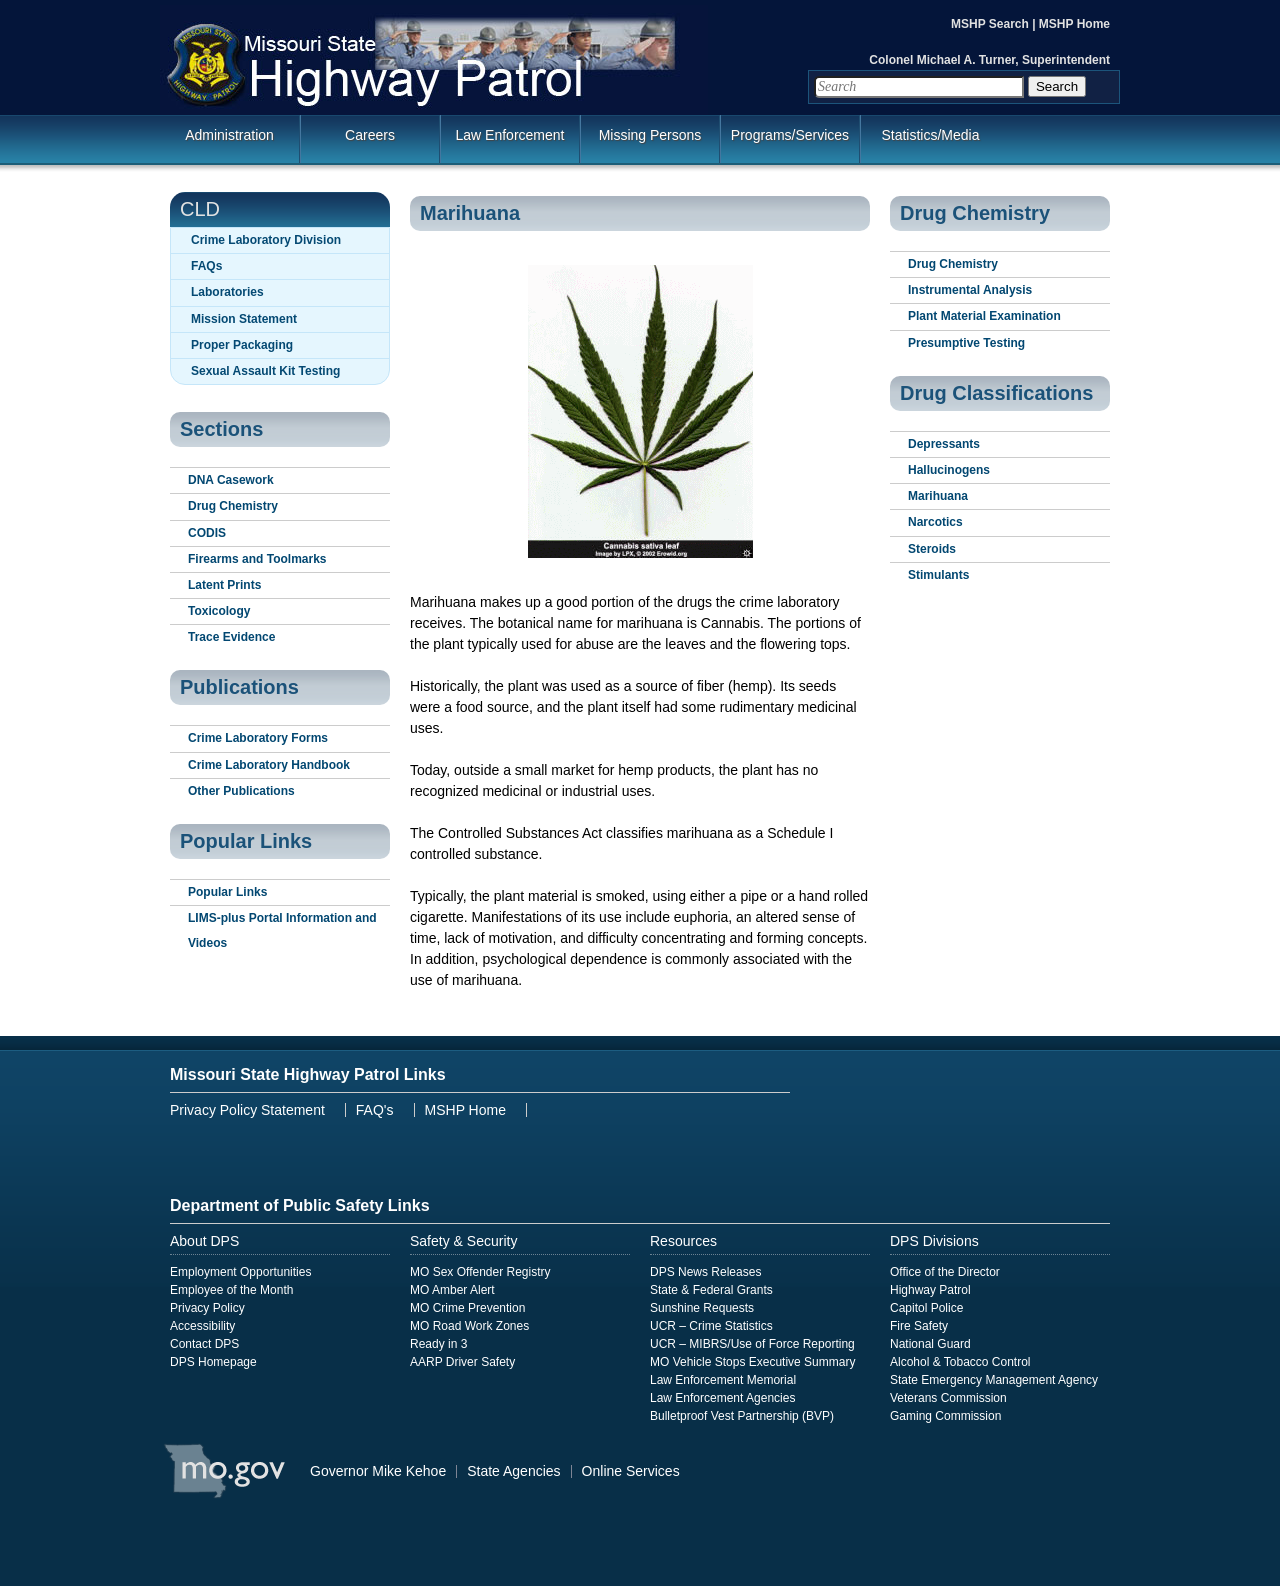 The height and width of the screenshot is (1586, 1280). What do you see at coordinates (257, 559) in the screenshot?
I see `Firearms and Toolmarks` at bounding box center [257, 559].